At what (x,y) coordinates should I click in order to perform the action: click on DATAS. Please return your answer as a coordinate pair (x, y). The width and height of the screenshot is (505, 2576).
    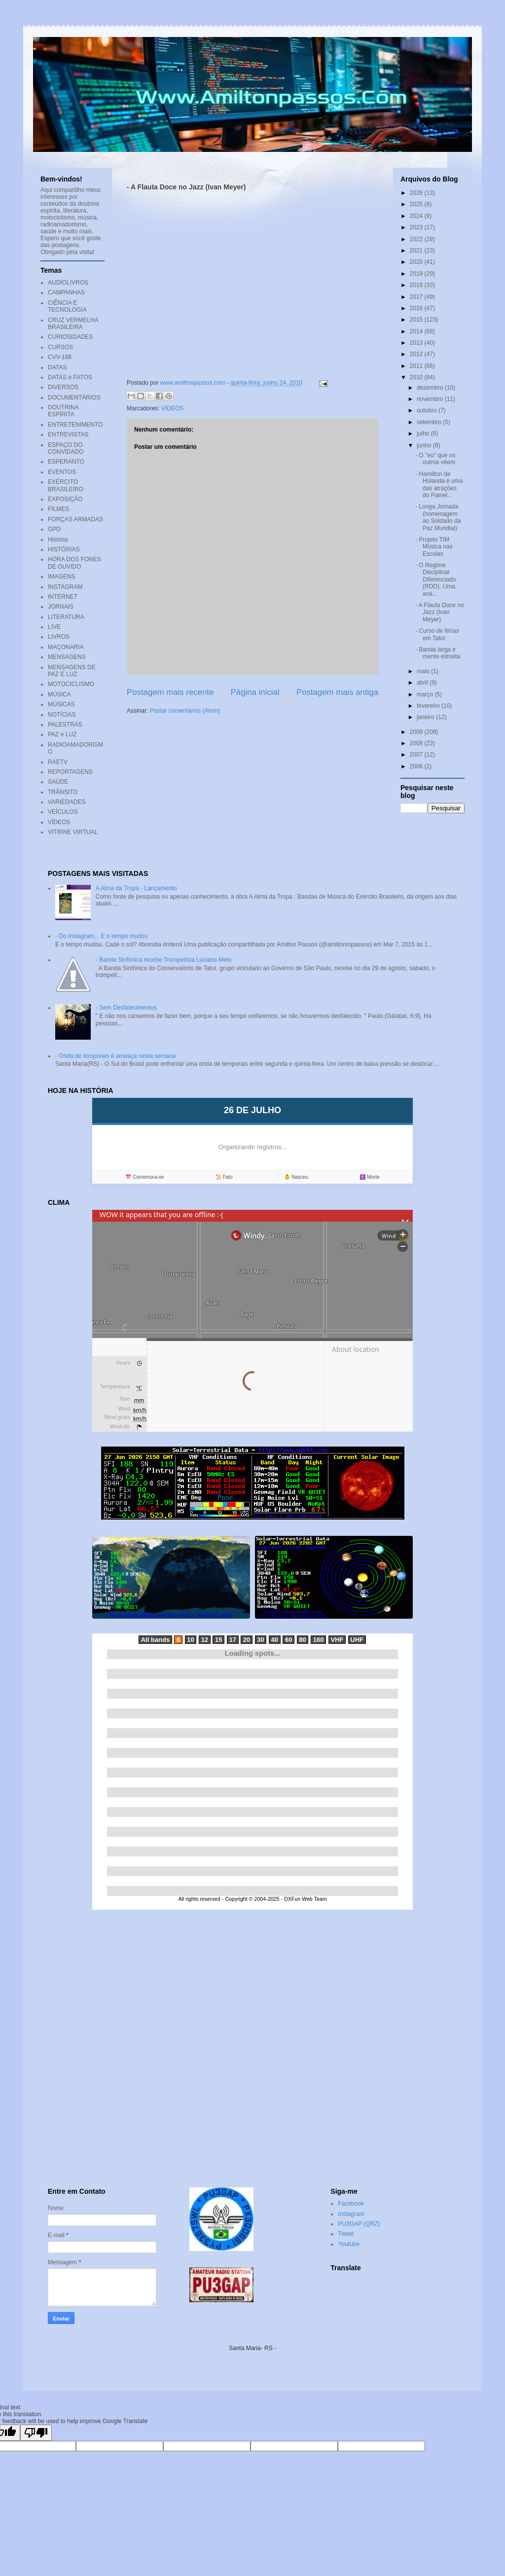
    Looking at the image, I should click on (57, 367).